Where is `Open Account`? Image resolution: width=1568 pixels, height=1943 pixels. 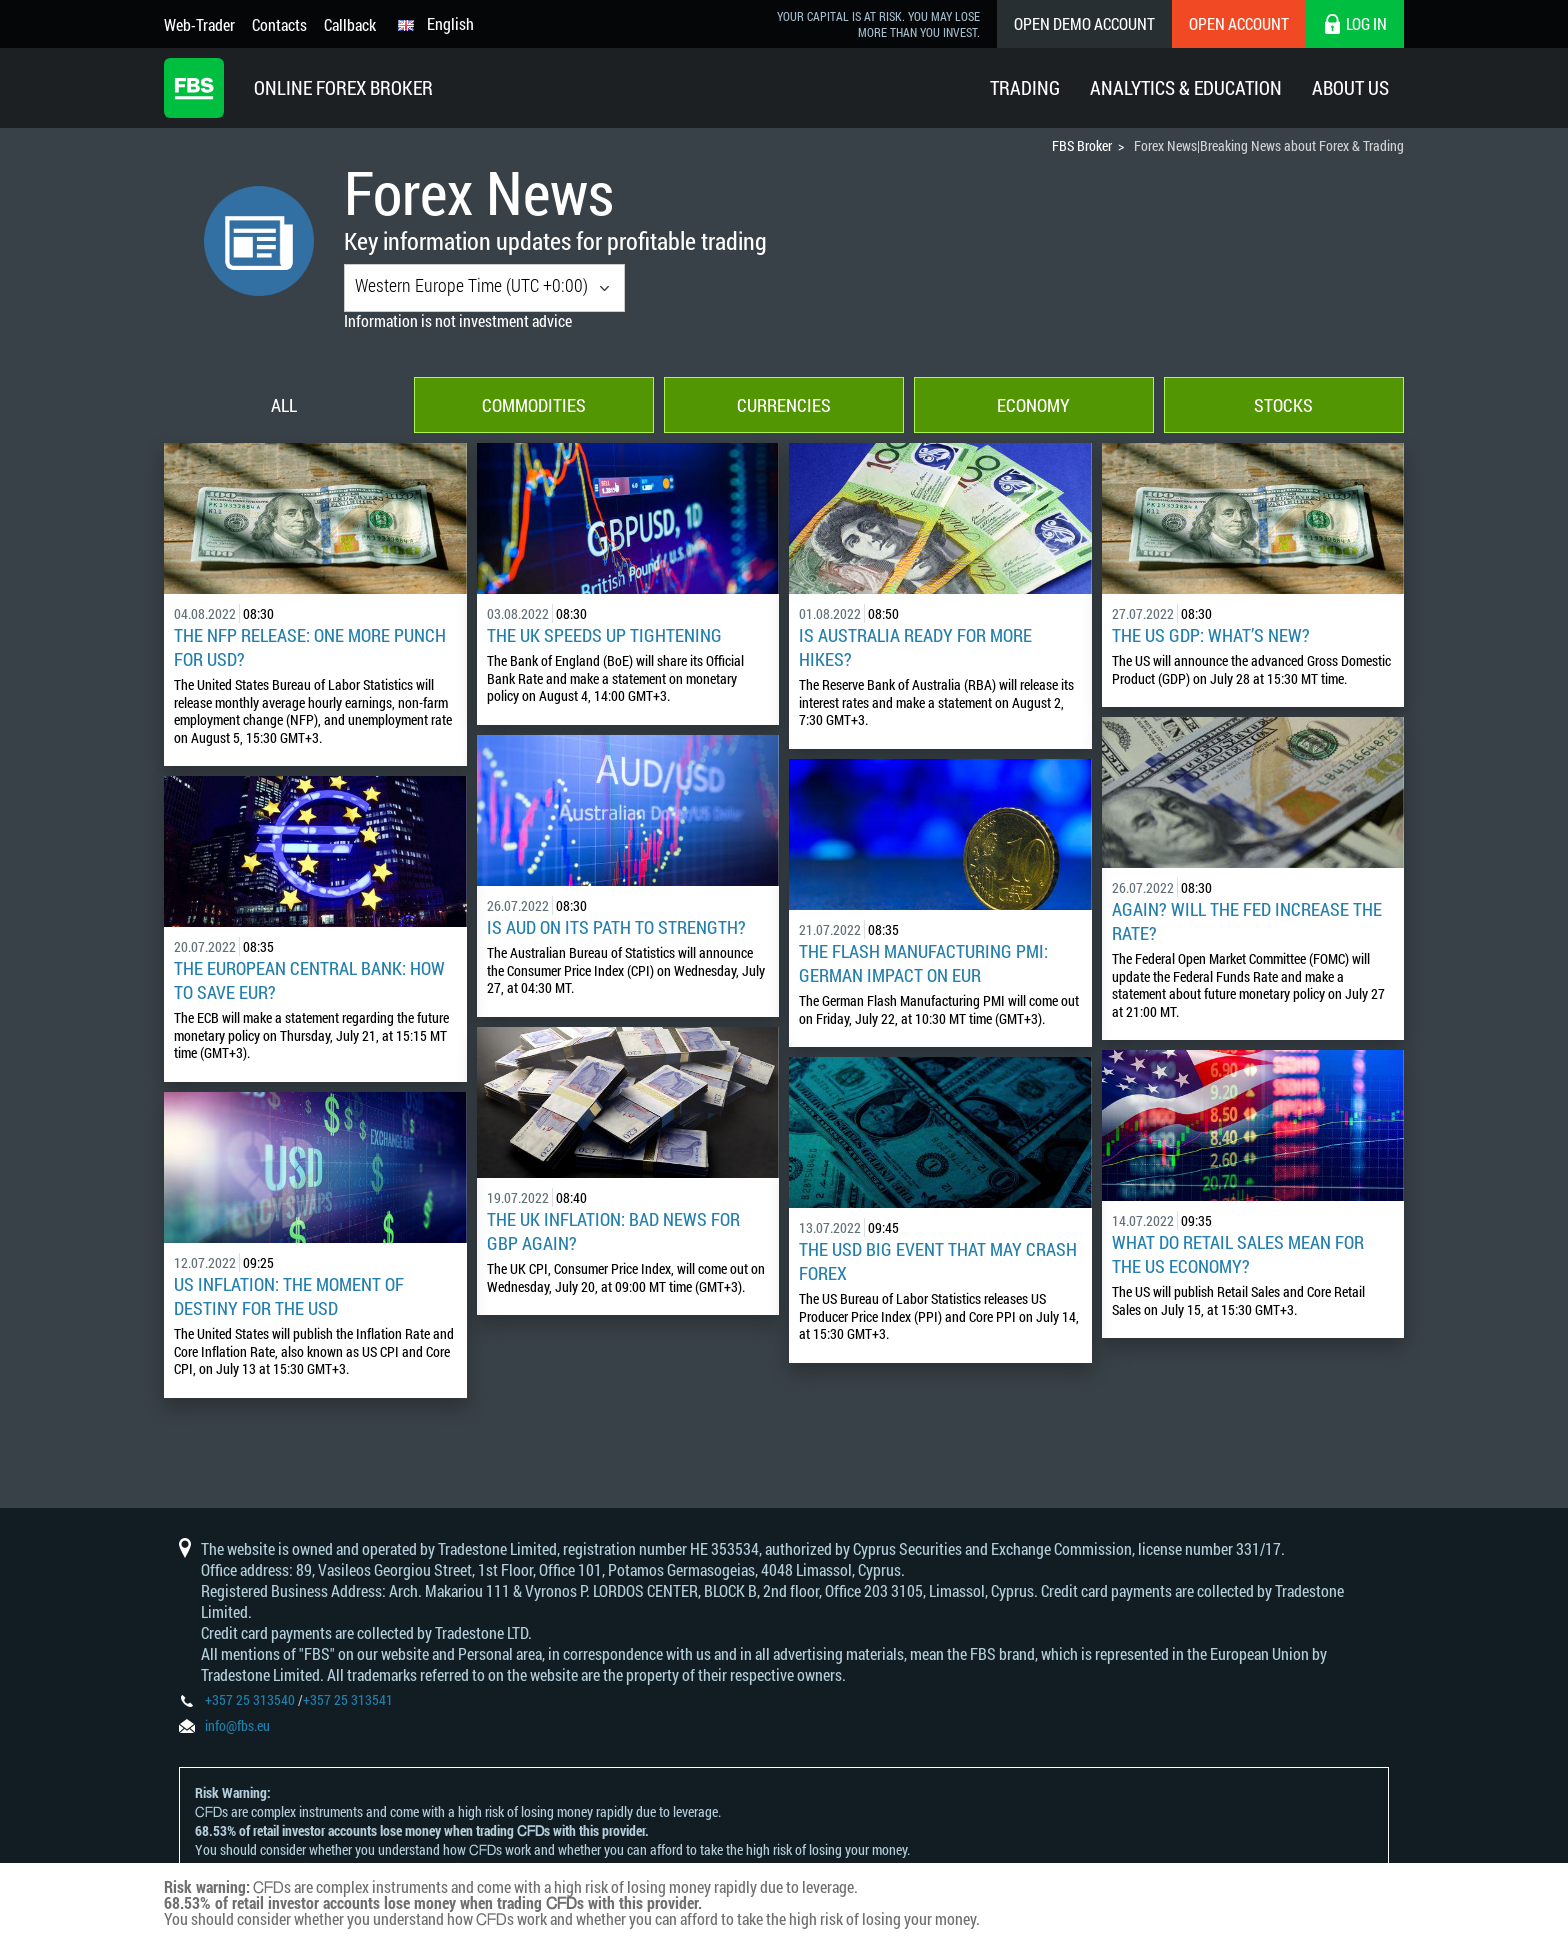 Open Account is located at coordinates (1239, 23).